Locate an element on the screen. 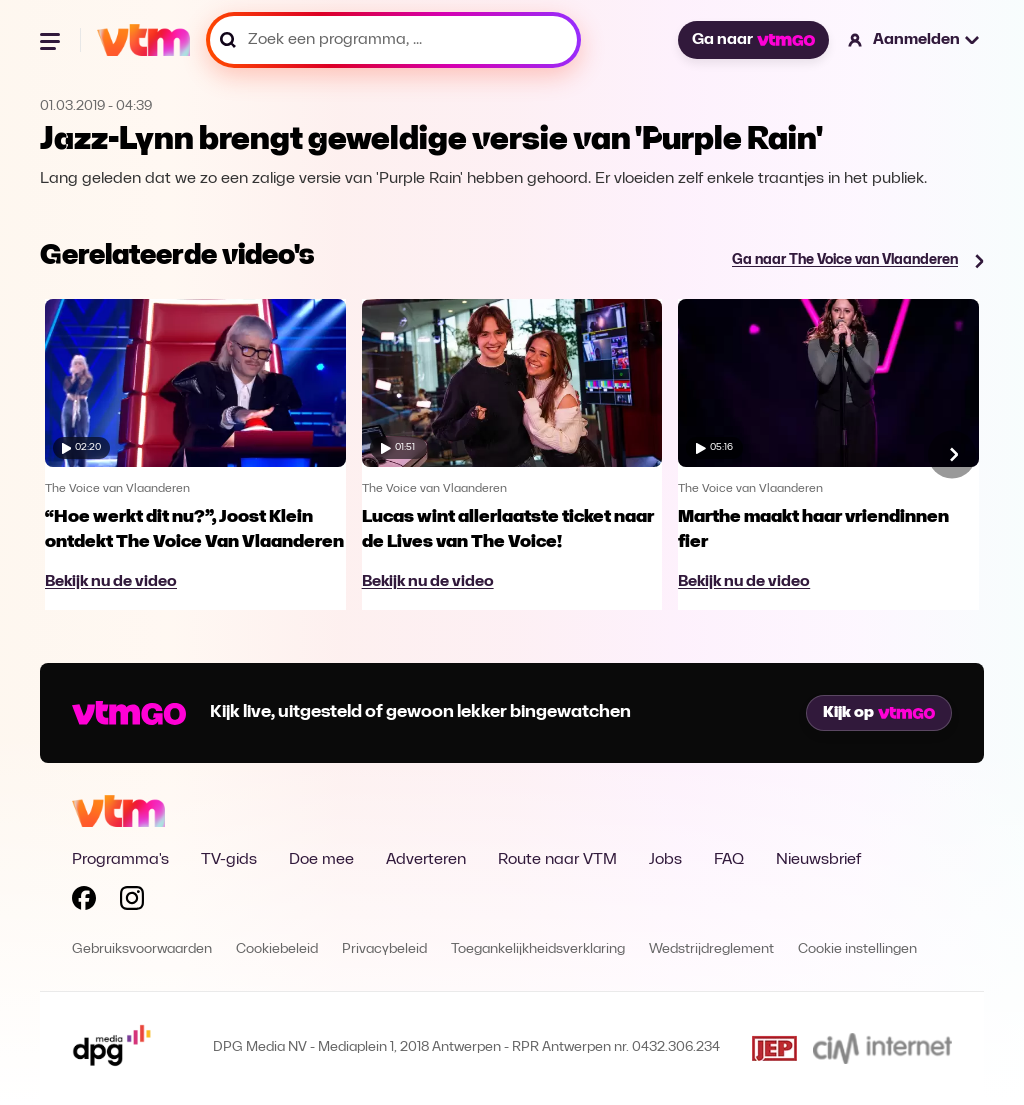 This screenshot has height=1105, width=1024. Ga naar is located at coordinates (753, 40).